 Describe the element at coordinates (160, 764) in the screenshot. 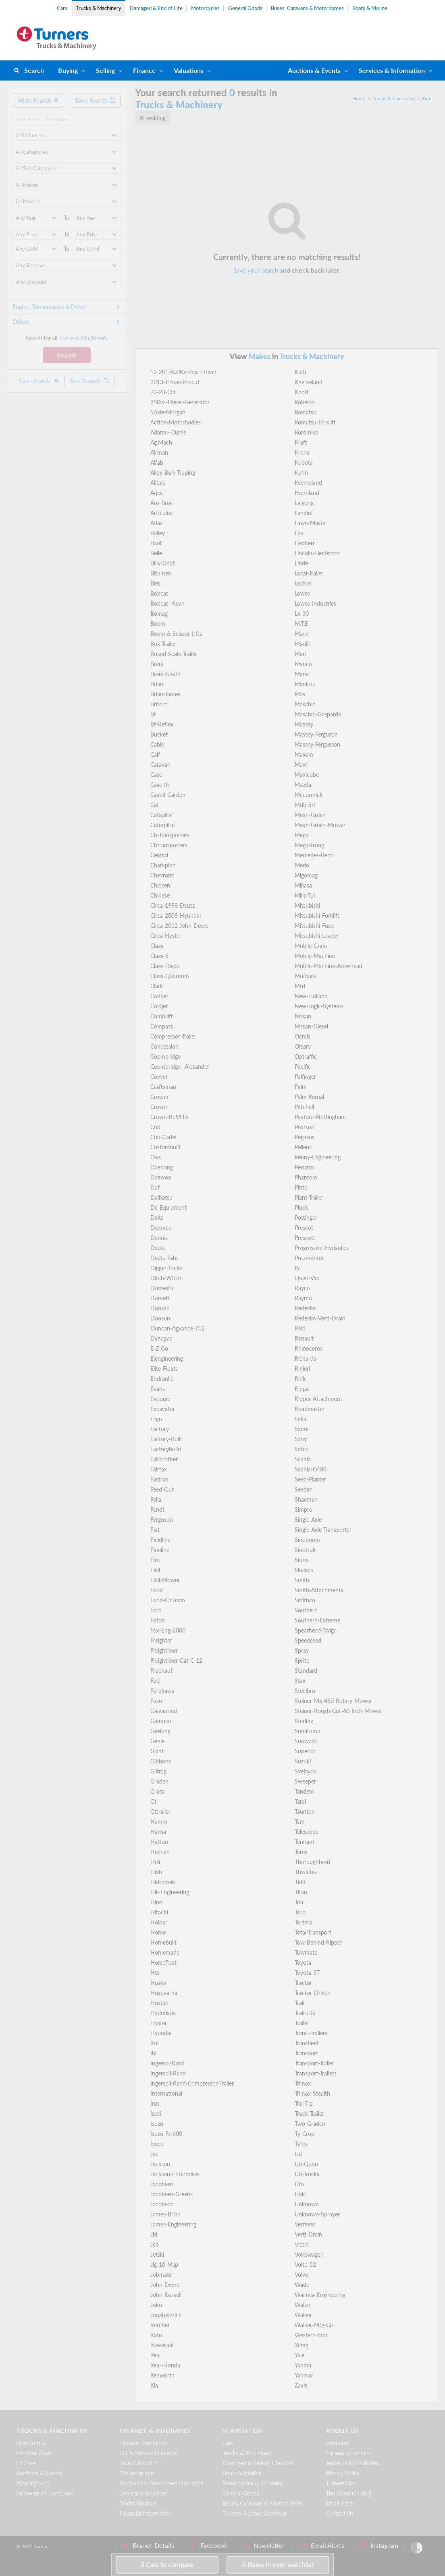

I see `Caravan` at that location.